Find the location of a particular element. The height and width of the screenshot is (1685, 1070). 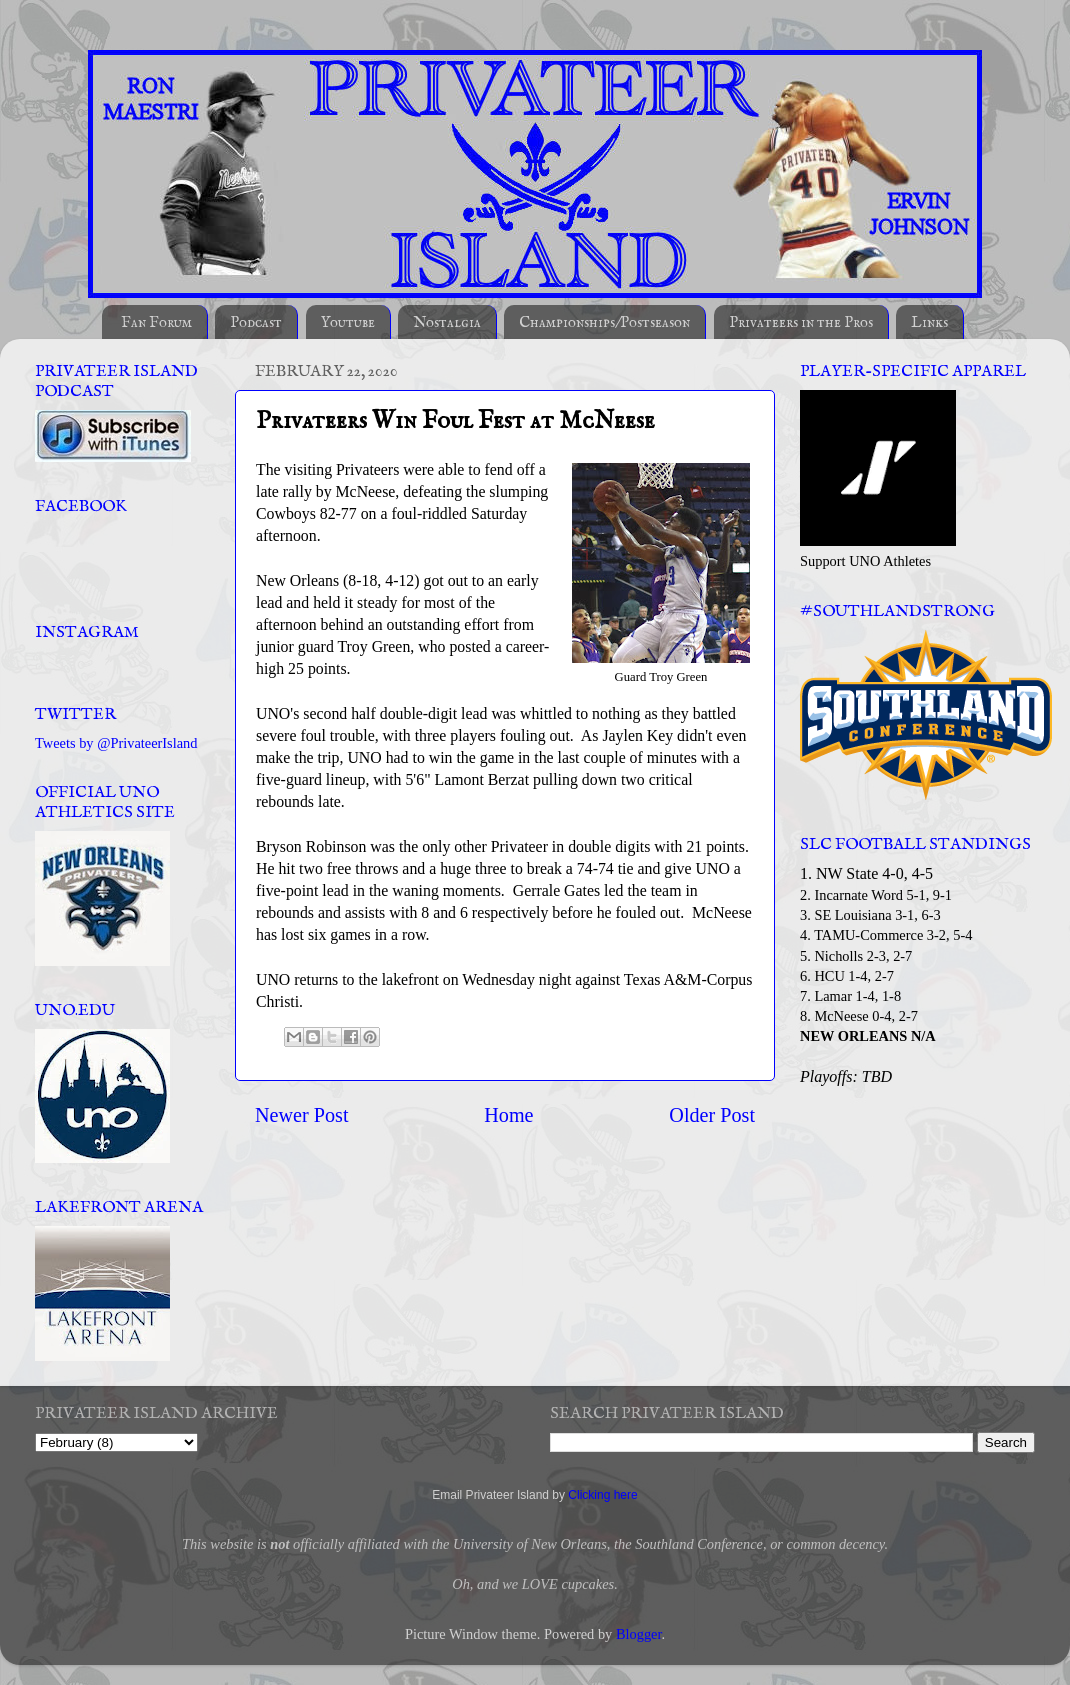

Fan Forum is located at coordinates (156, 322).